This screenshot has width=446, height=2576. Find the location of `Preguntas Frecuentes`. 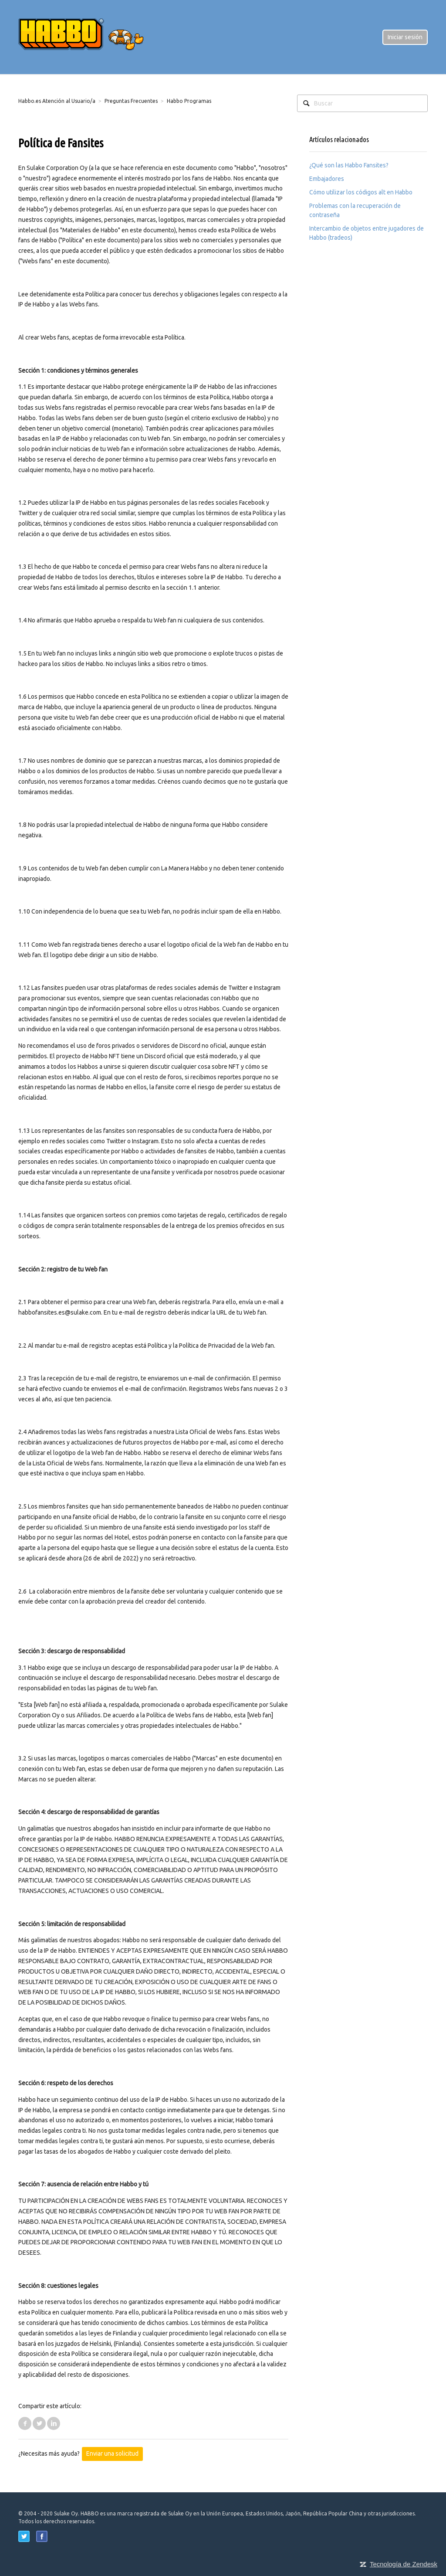

Preguntas Frecuentes is located at coordinates (131, 101).